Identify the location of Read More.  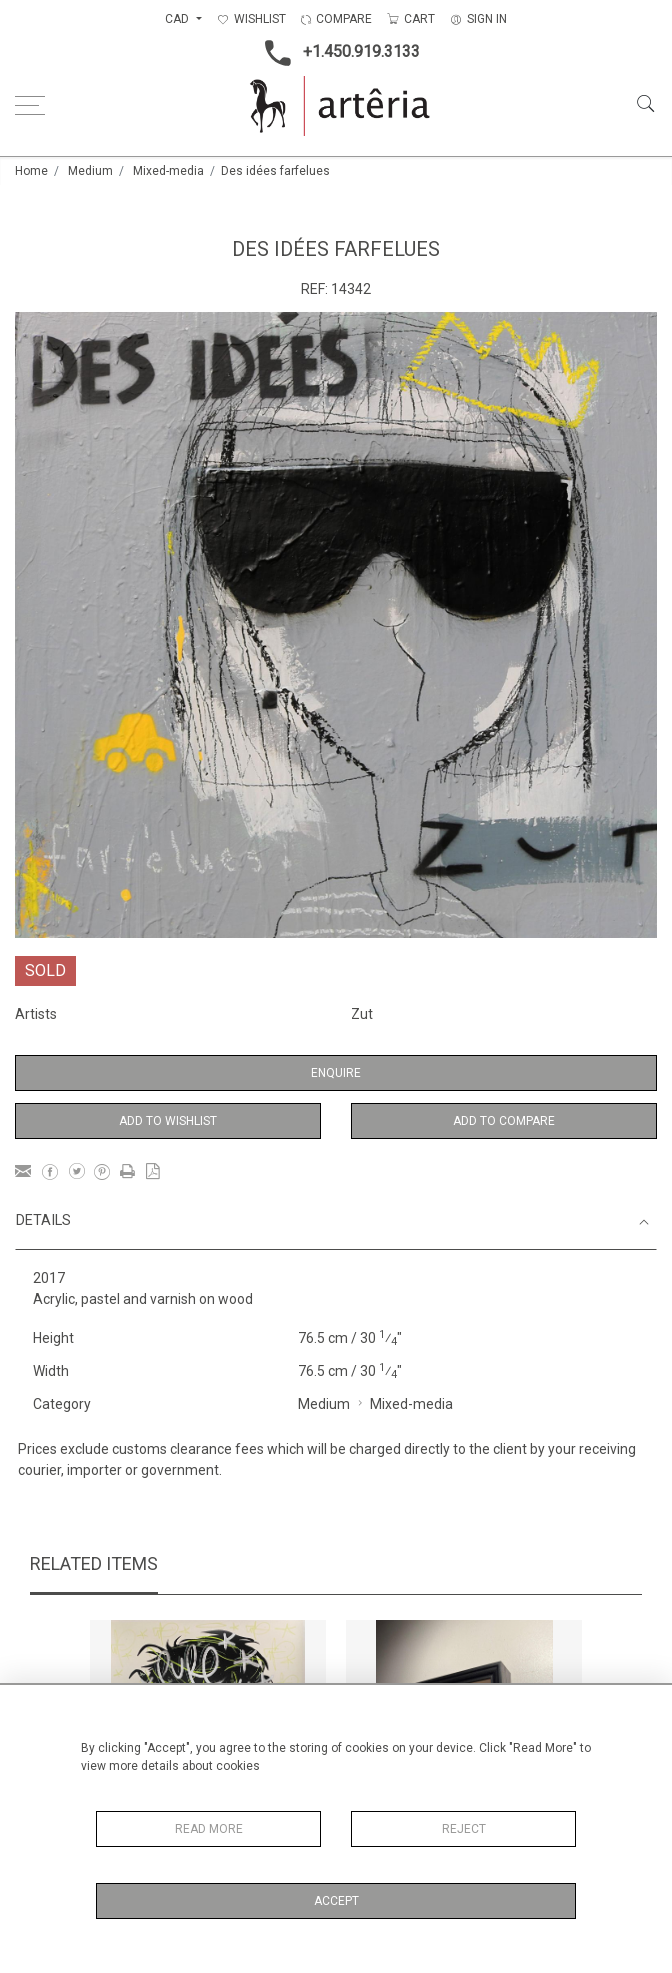
(209, 1829).